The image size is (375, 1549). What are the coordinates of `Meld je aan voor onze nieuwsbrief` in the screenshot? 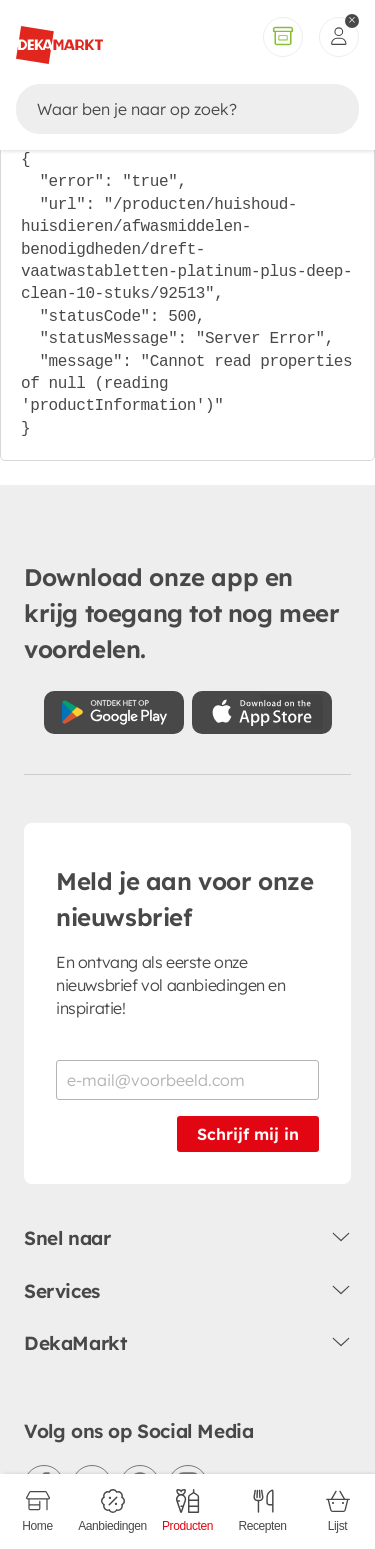 It's located at (185, 899).